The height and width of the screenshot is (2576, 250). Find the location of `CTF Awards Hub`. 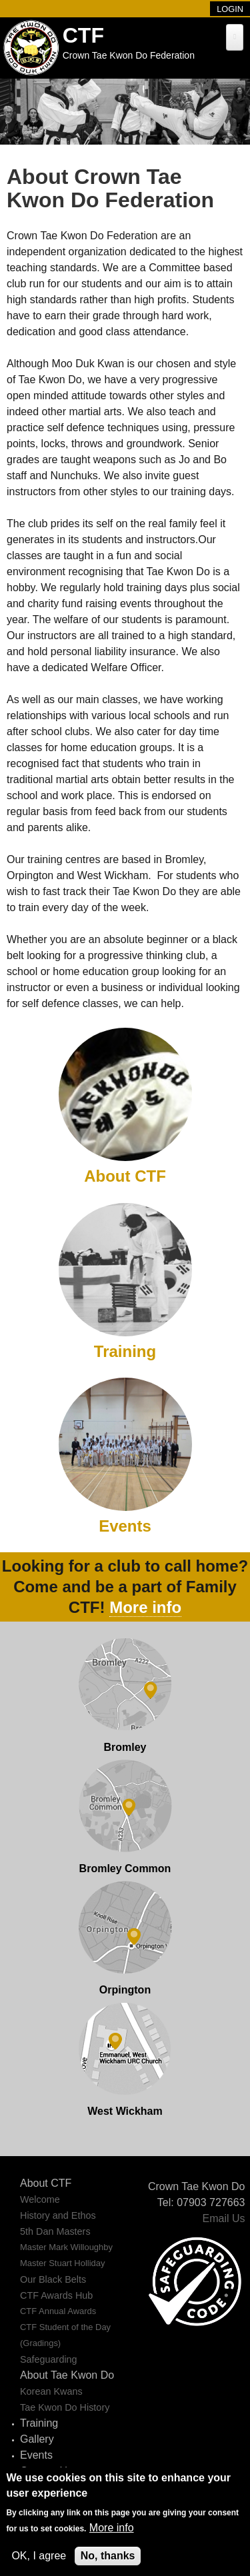

CTF Awards Hub is located at coordinates (56, 2295).